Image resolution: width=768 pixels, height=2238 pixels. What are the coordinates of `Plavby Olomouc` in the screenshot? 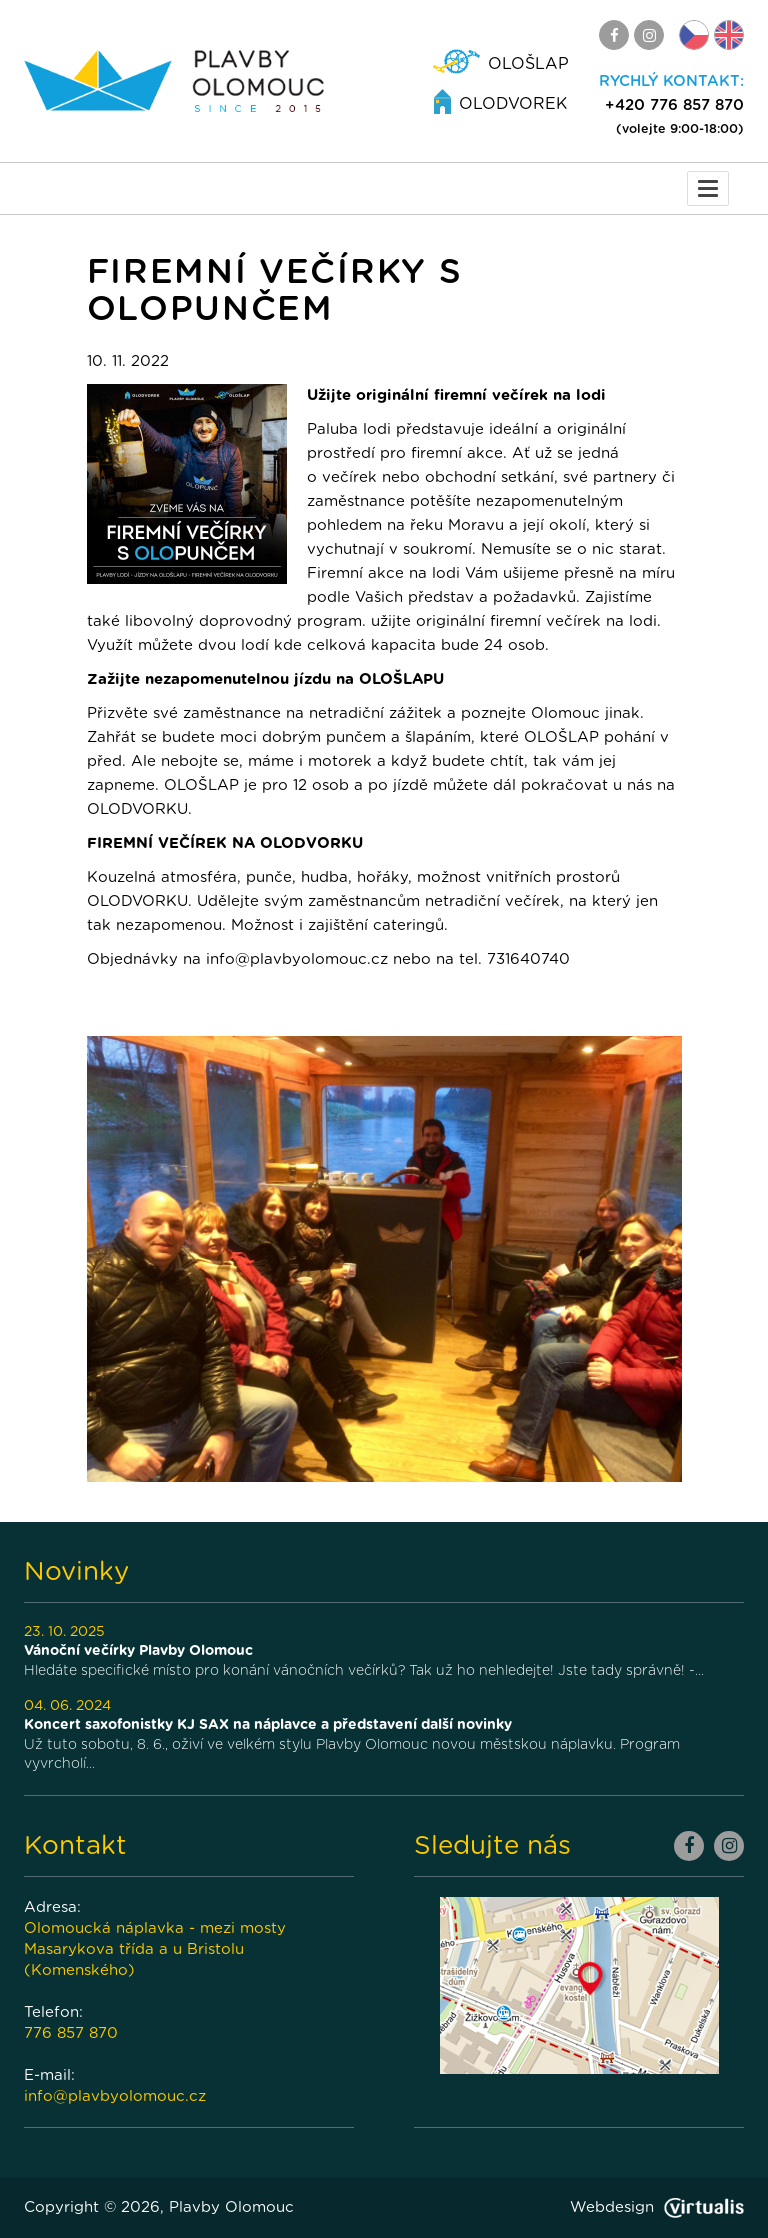 It's located at (231, 2207).